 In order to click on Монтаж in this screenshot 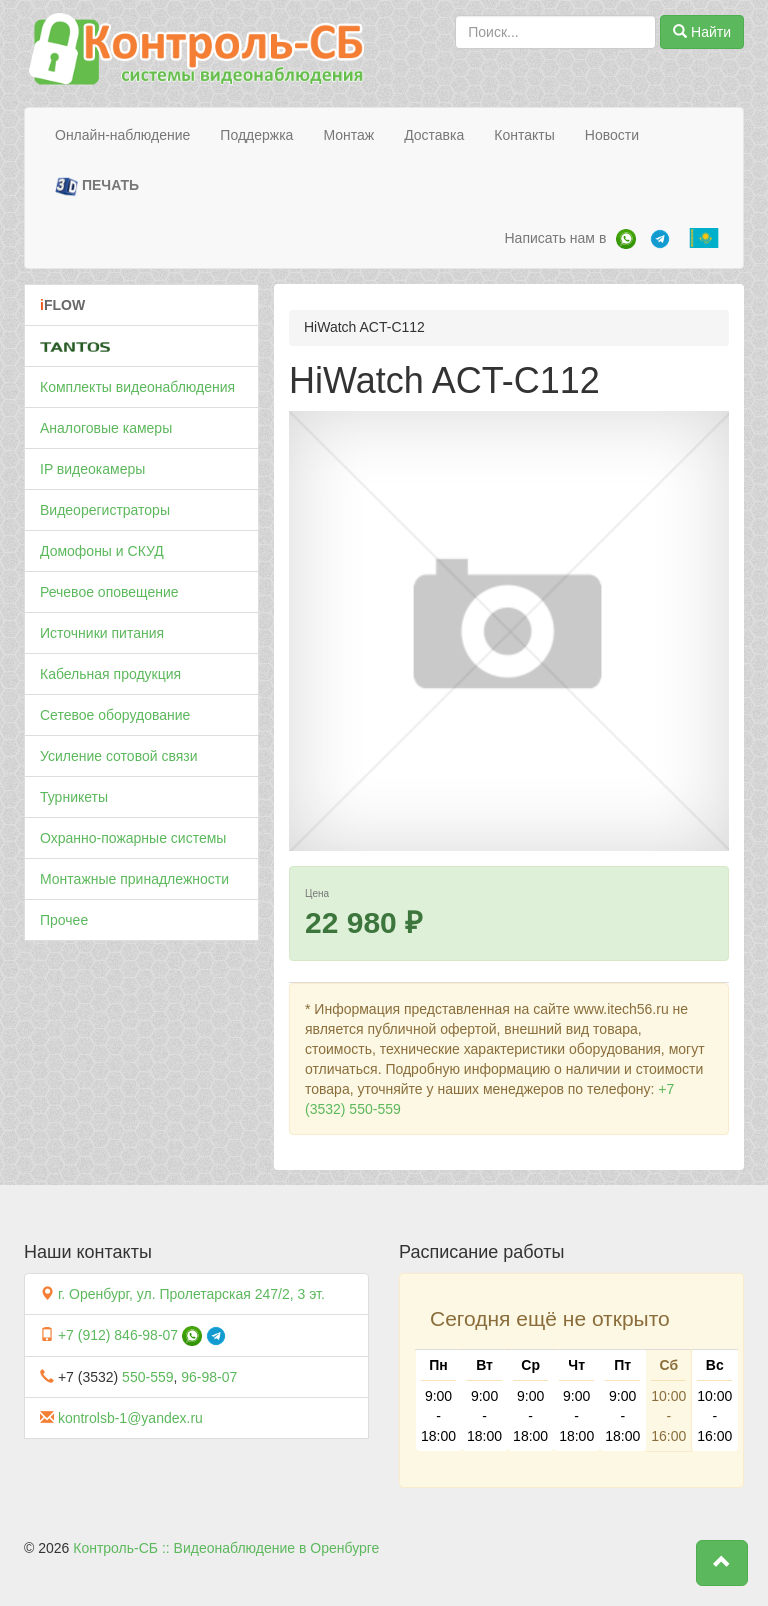, I will do `click(348, 135)`.